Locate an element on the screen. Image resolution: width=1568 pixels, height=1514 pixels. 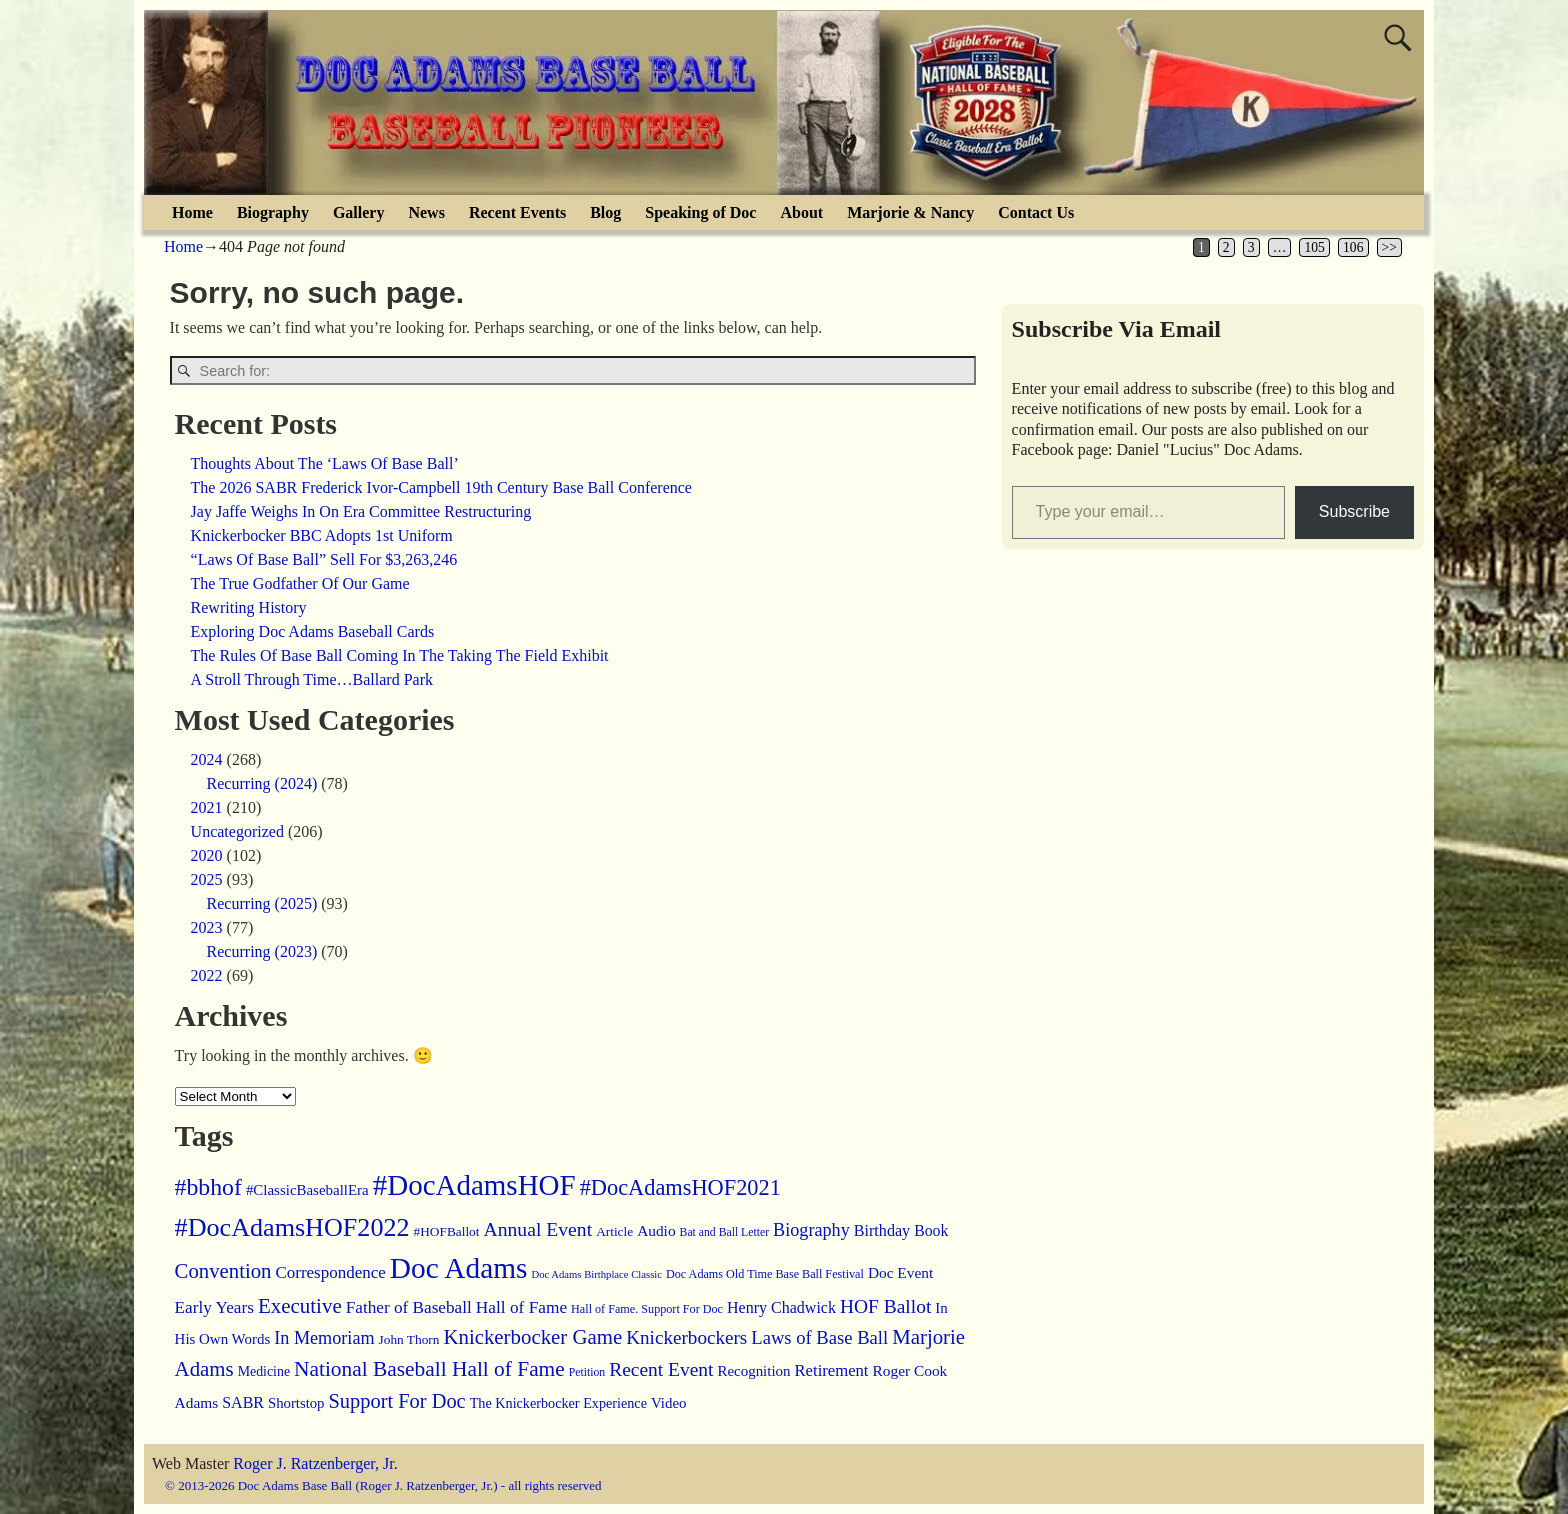
2024 is located at coordinates (207, 759).